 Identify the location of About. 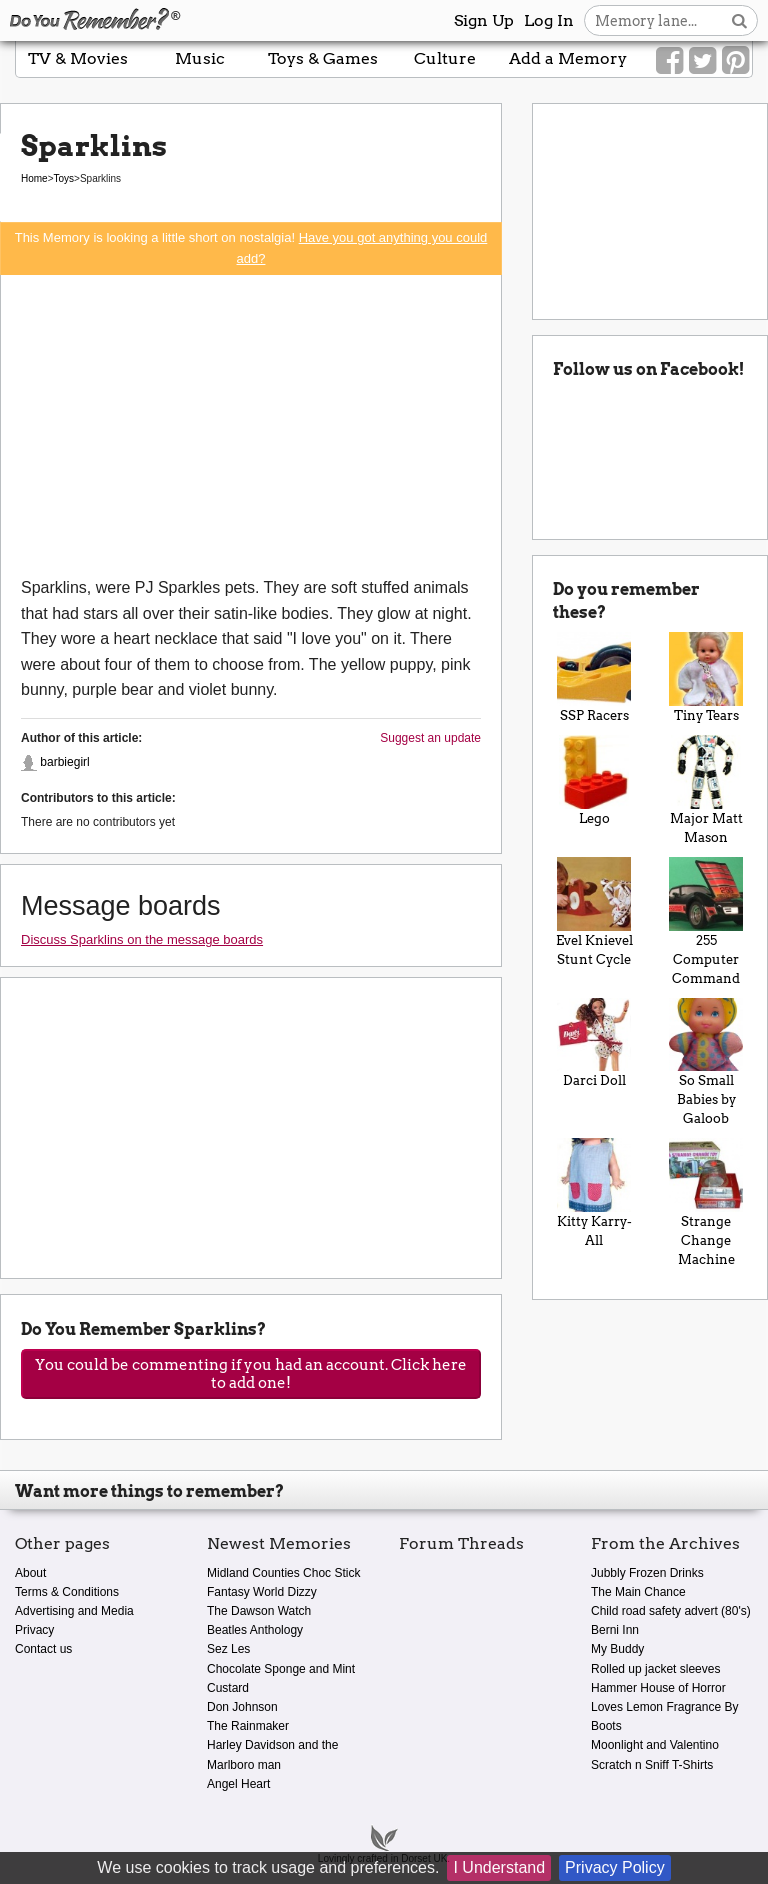
(30, 1573).